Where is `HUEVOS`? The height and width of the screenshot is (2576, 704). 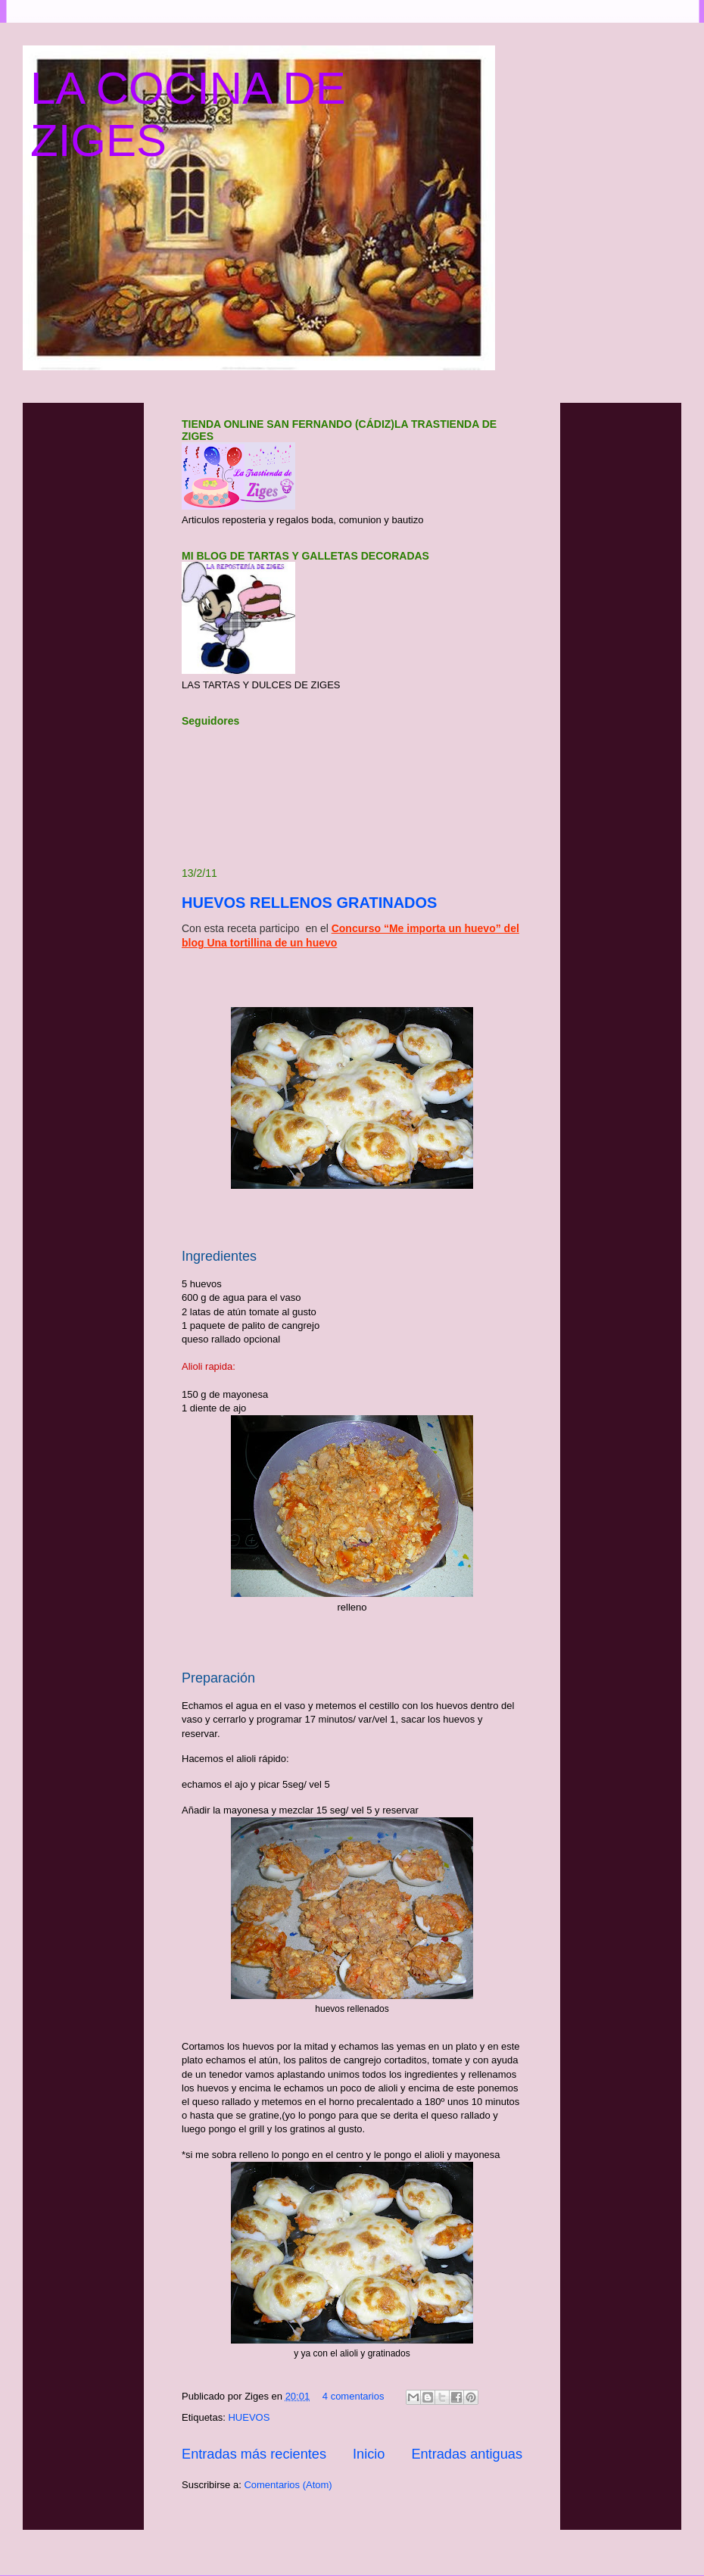 HUEVOS is located at coordinates (248, 2417).